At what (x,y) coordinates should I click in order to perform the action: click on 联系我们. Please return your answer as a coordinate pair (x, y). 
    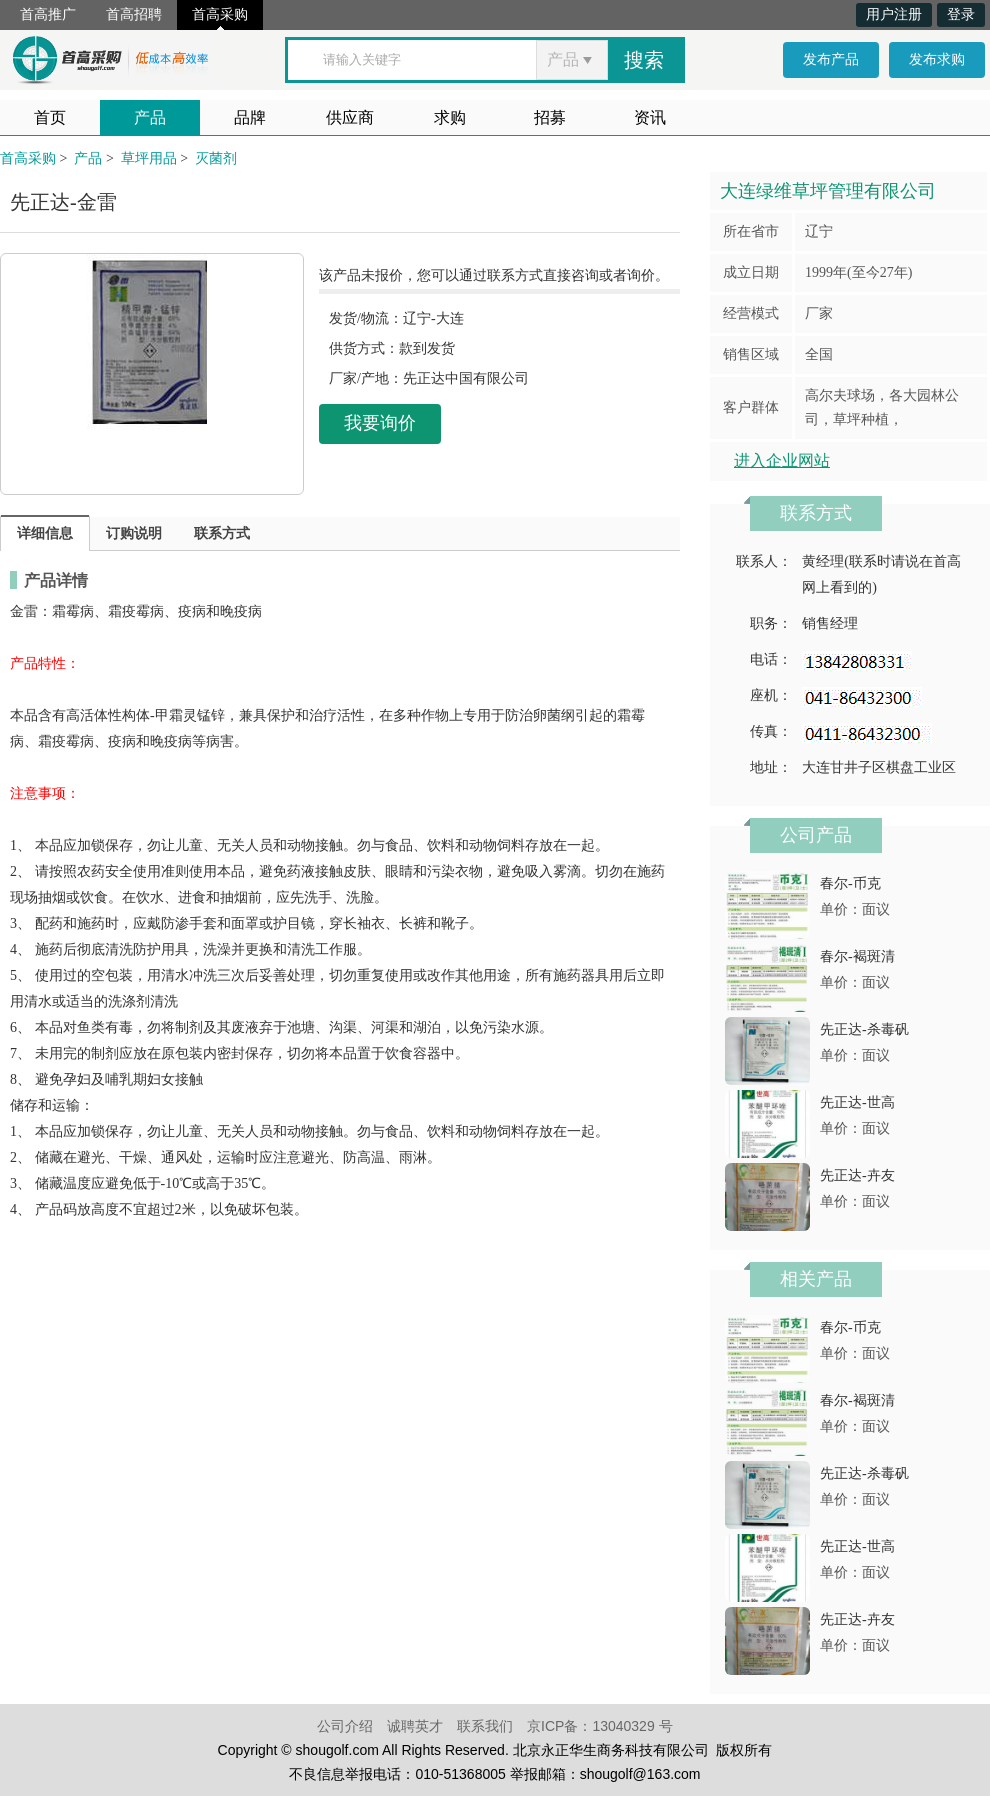
    Looking at the image, I should click on (485, 1726).